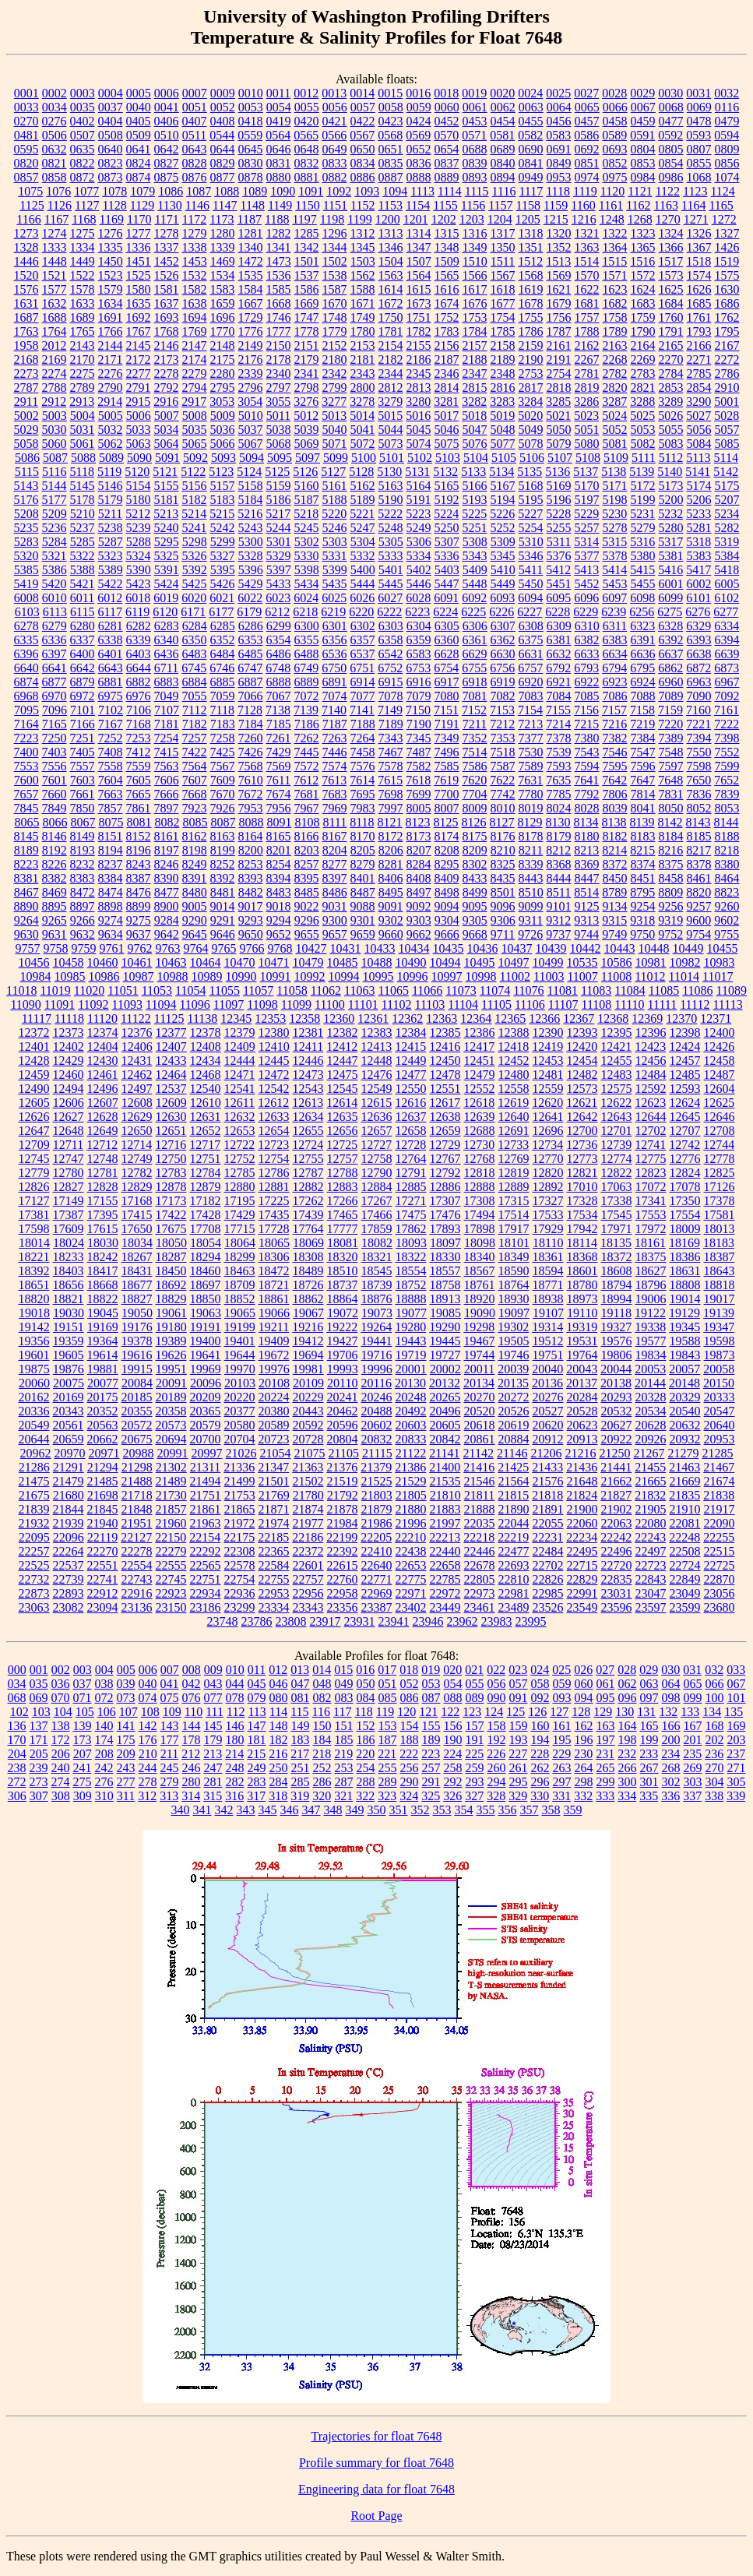 The height and width of the screenshot is (2576, 753). What do you see at coordinates (194, 626) in the screenshot?
I see `6284` at bounding box center [194, 626].